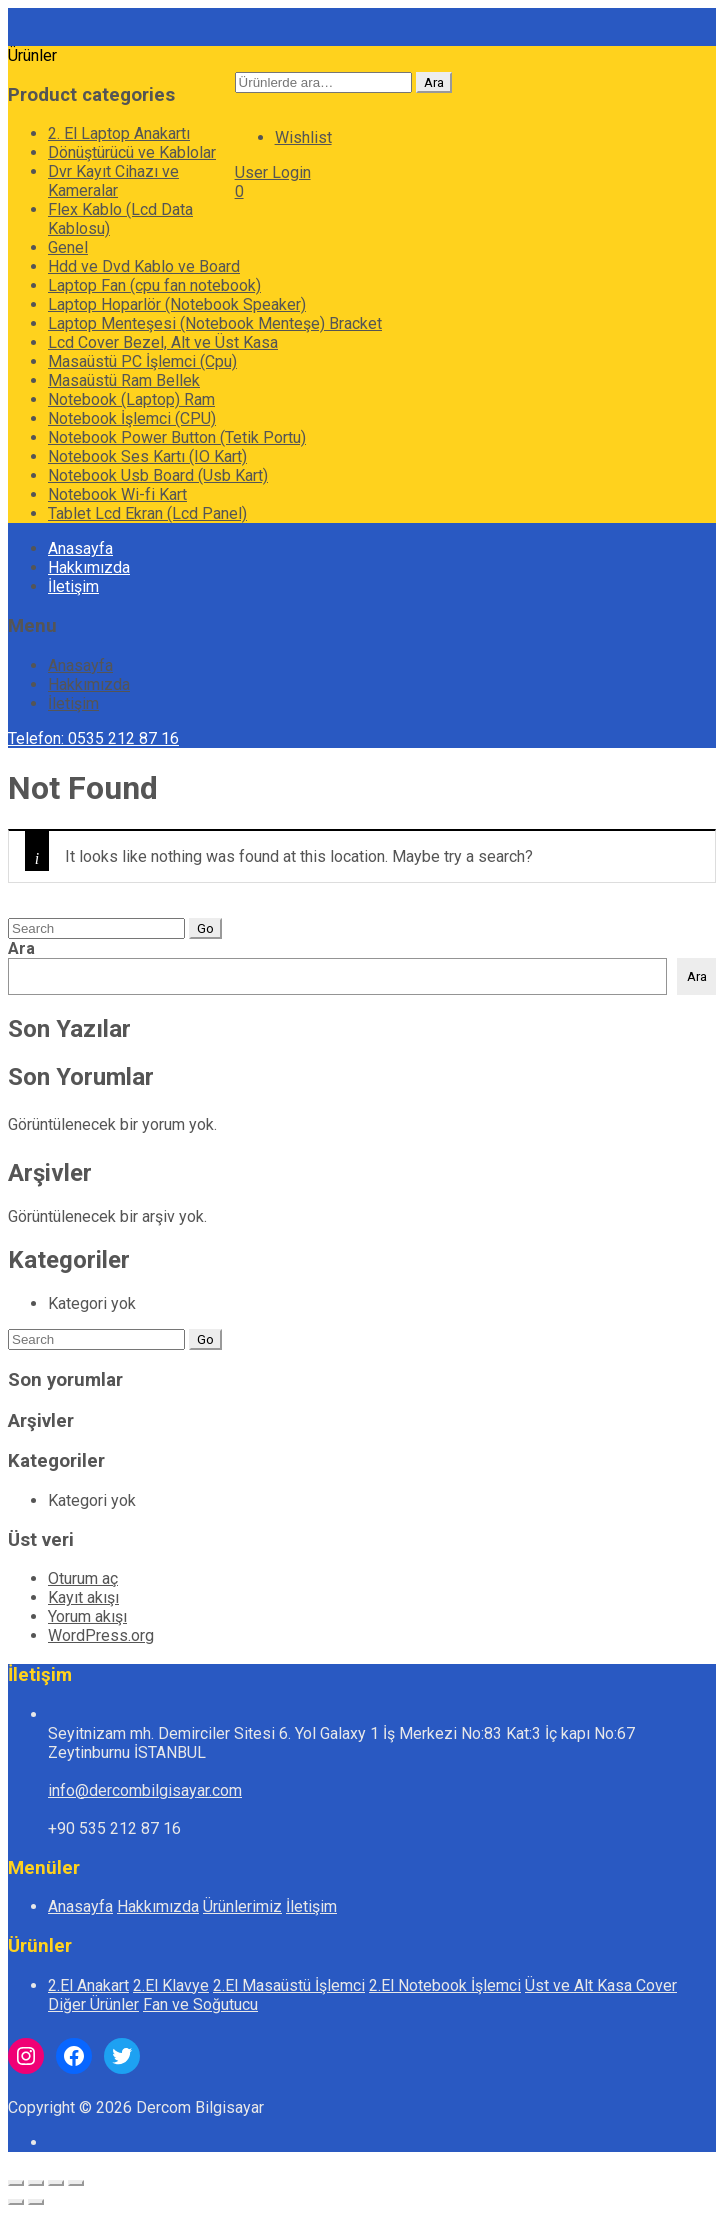 Image resolution: width=724 pixels, height=2214 pixels. Describe the element at coordinates (68, 247) in the screenshot. I see `Genel` at that location.